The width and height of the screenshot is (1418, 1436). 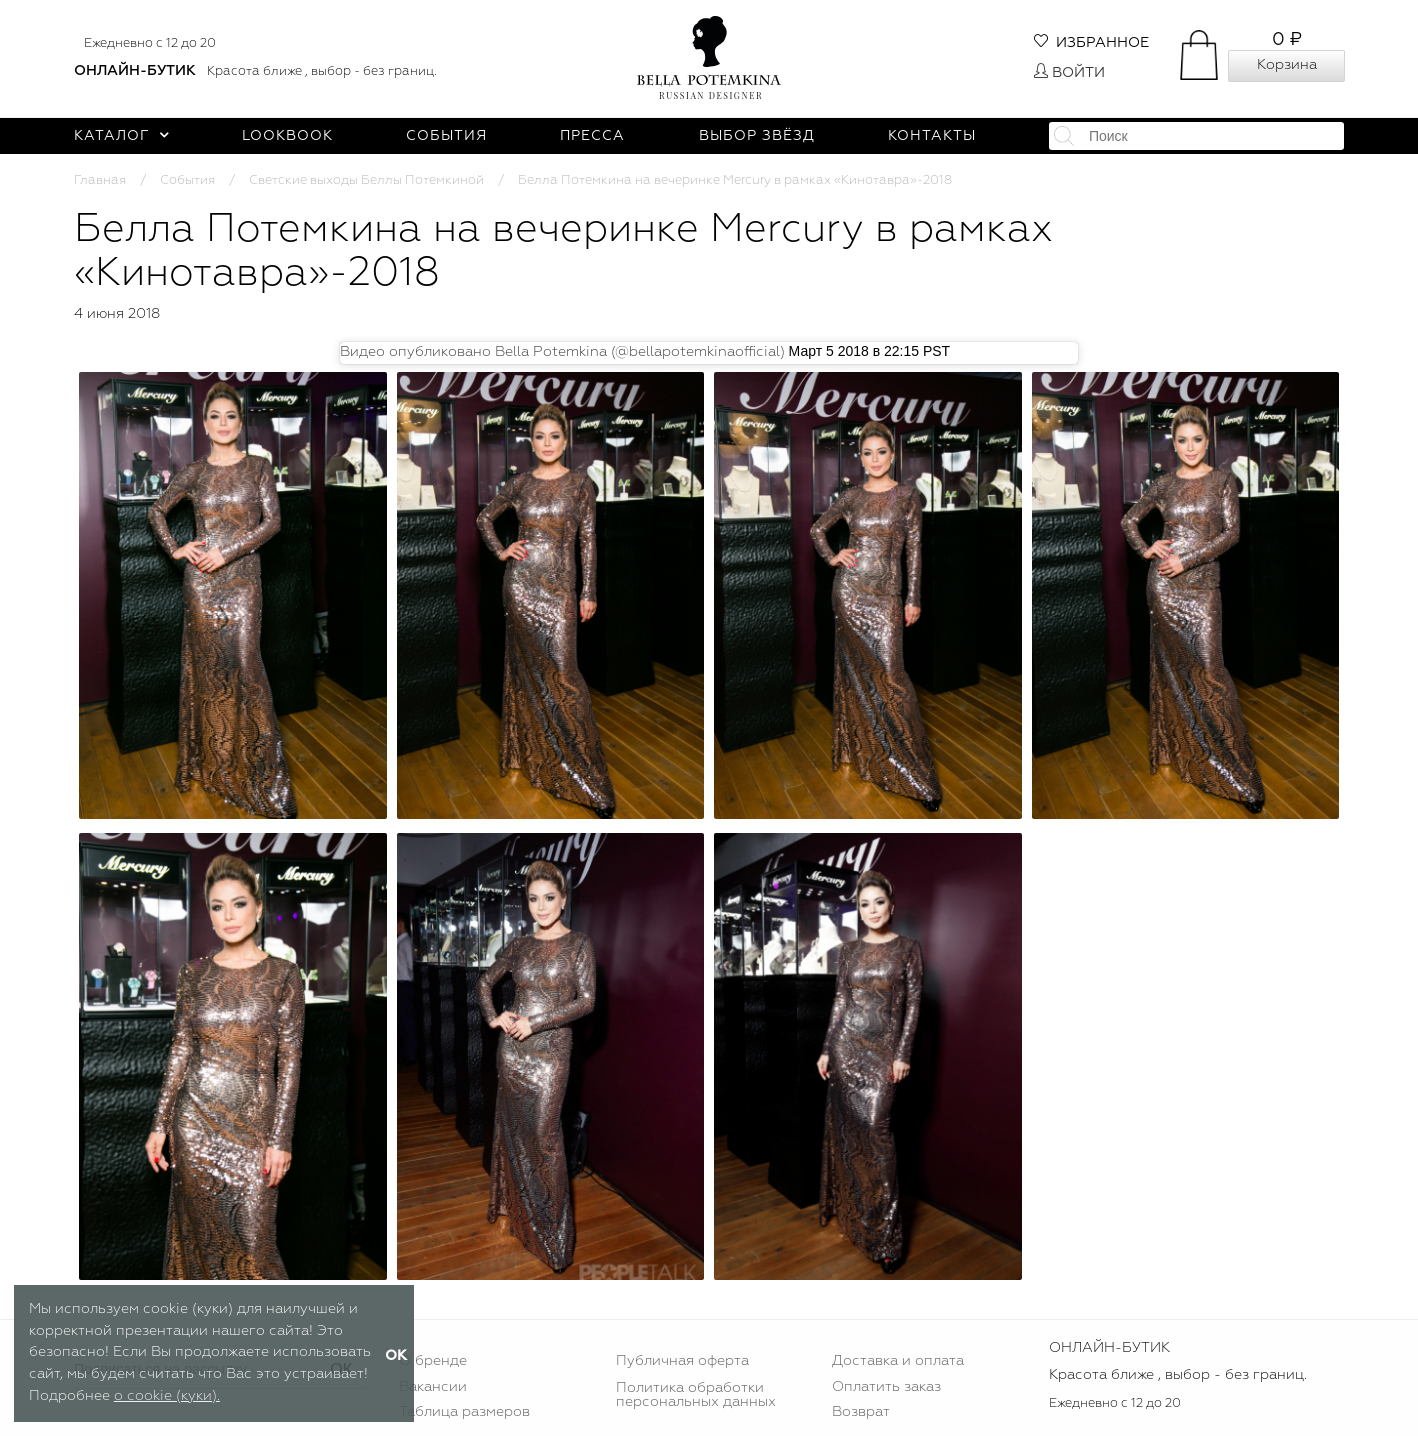 What do you see at coordinates (898, 1361) in the screenshot?
I see `Доставка и оплата` at bounding box center [898, 1361].